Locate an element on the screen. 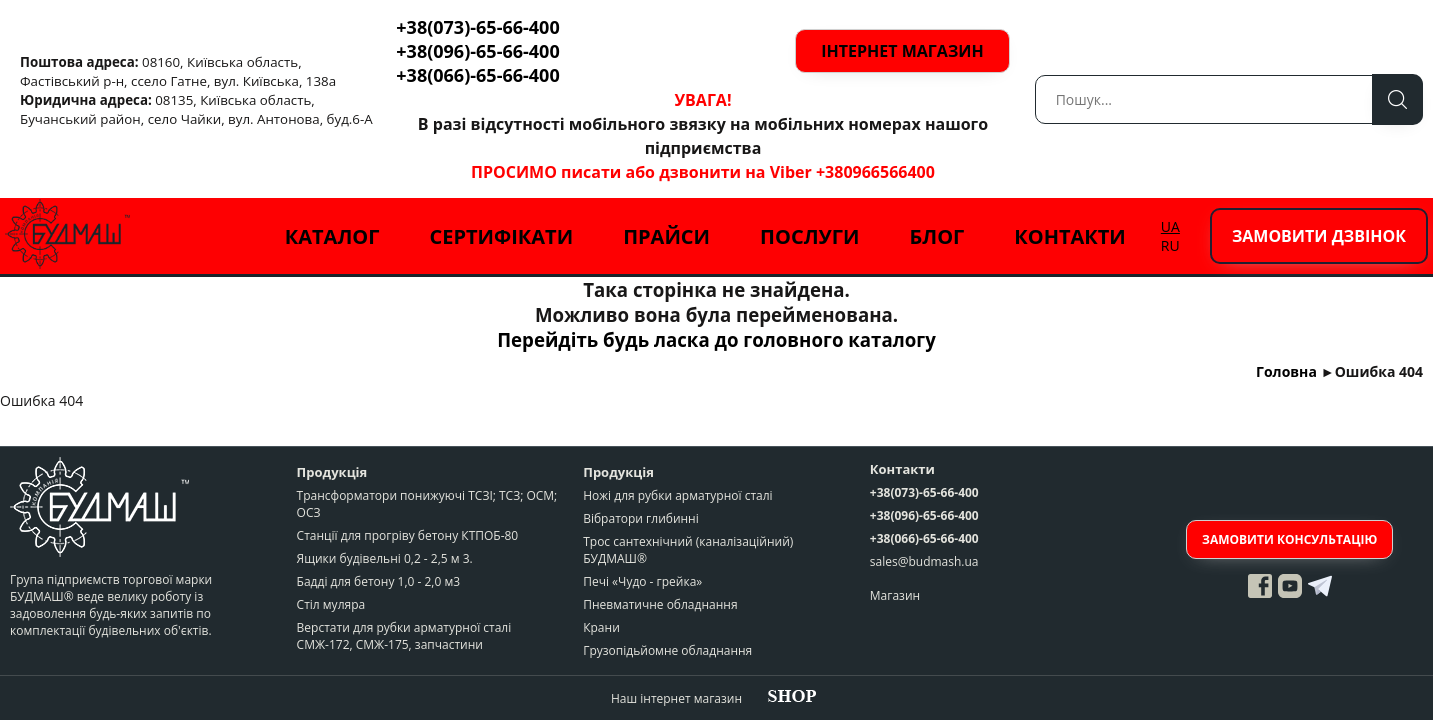 The image size is (1433, 720). +38(066)-65-66-400 is located at coordinates (477, 75).